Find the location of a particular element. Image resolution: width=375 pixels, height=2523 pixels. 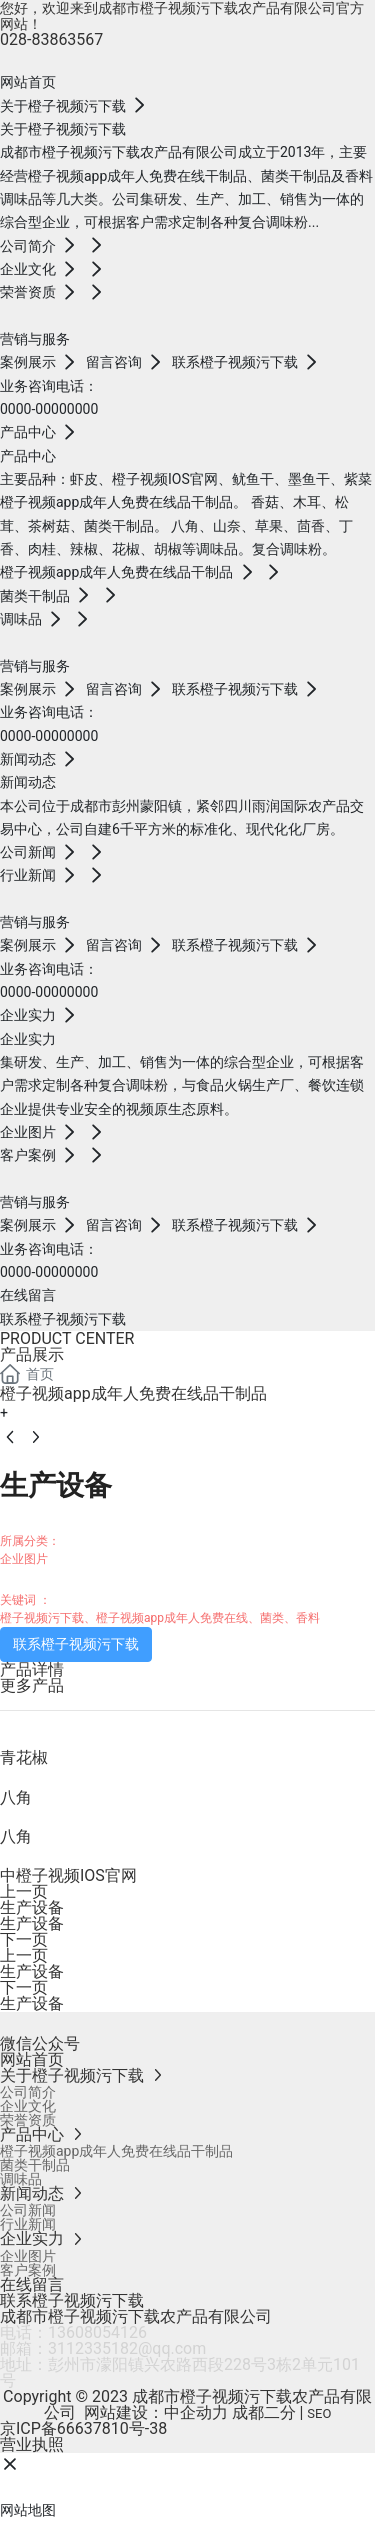

0000-00000000 is located at coordinates (49, 409).